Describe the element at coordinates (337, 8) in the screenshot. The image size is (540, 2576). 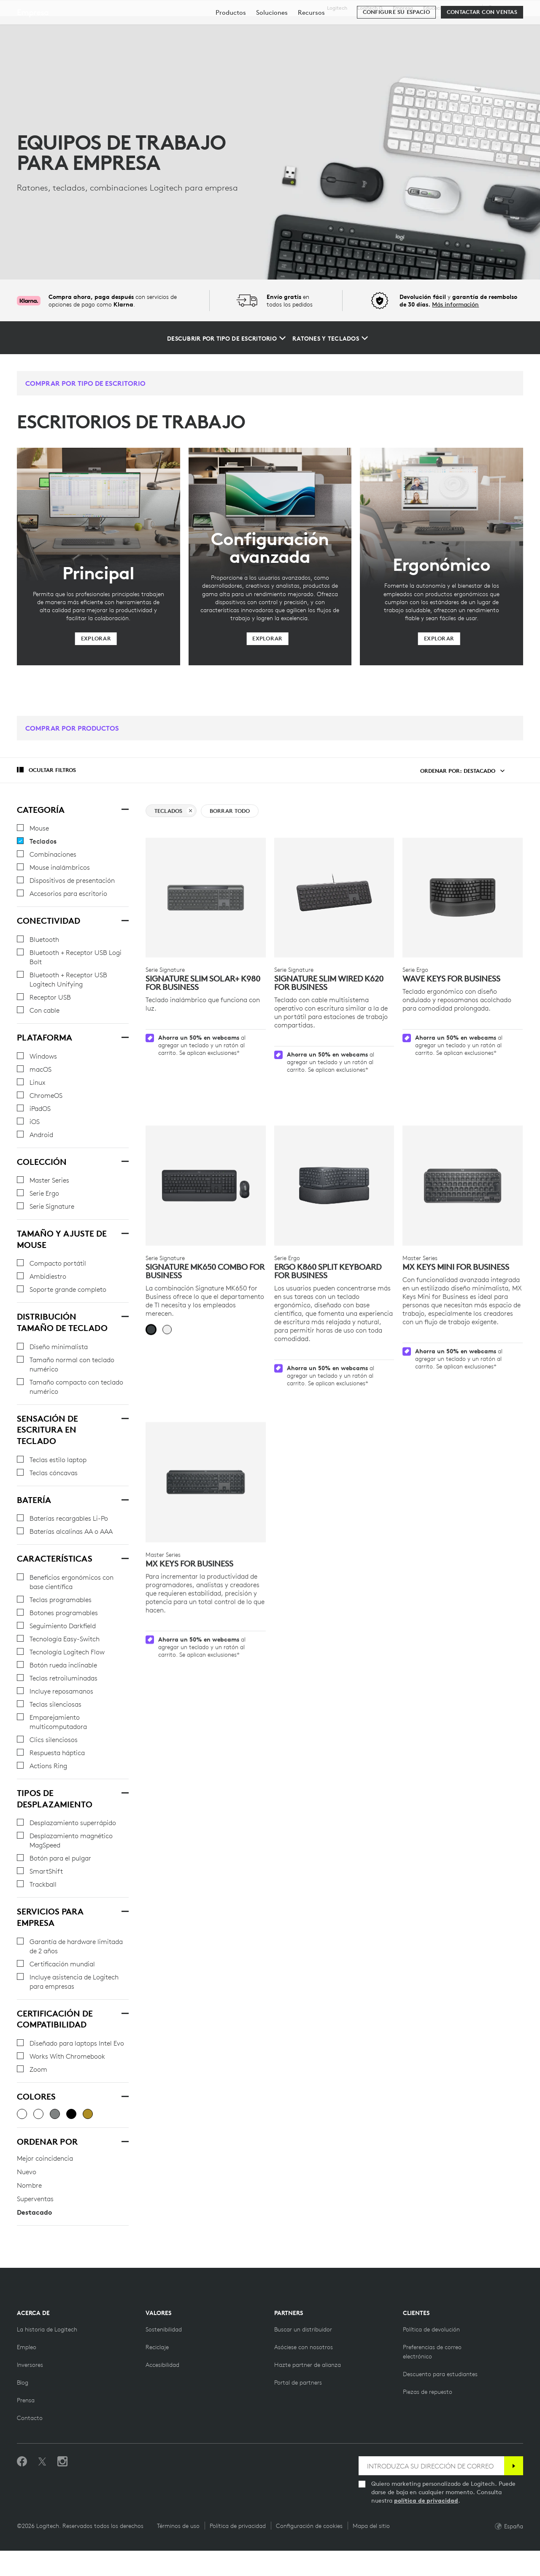
I see `Logitech` at that location.